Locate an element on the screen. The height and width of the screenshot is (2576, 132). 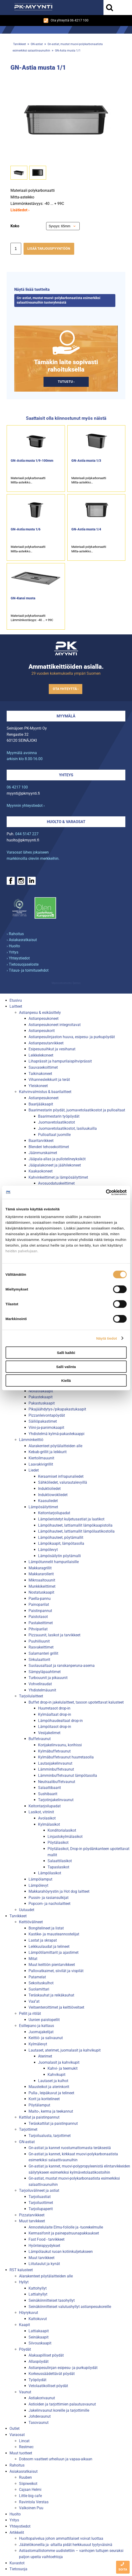
Astianpesukoneet is located at coordinates (44, 1018).